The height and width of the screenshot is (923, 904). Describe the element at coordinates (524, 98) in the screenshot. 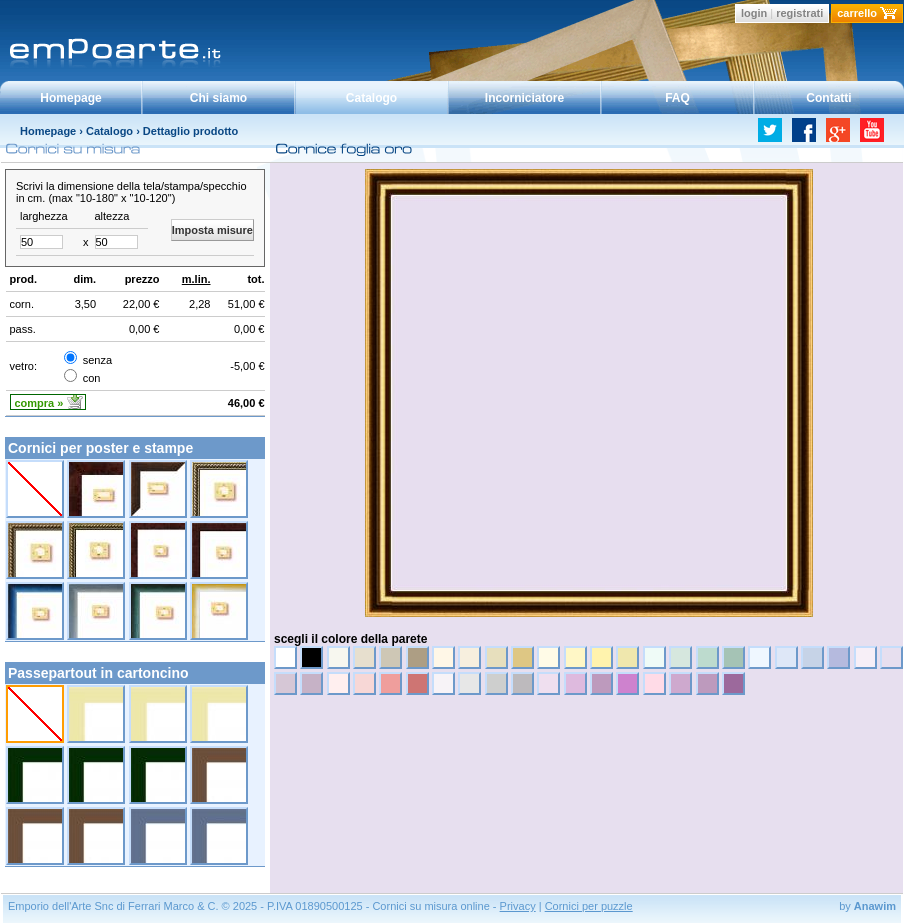

I see `Incorniciatore` at that location.